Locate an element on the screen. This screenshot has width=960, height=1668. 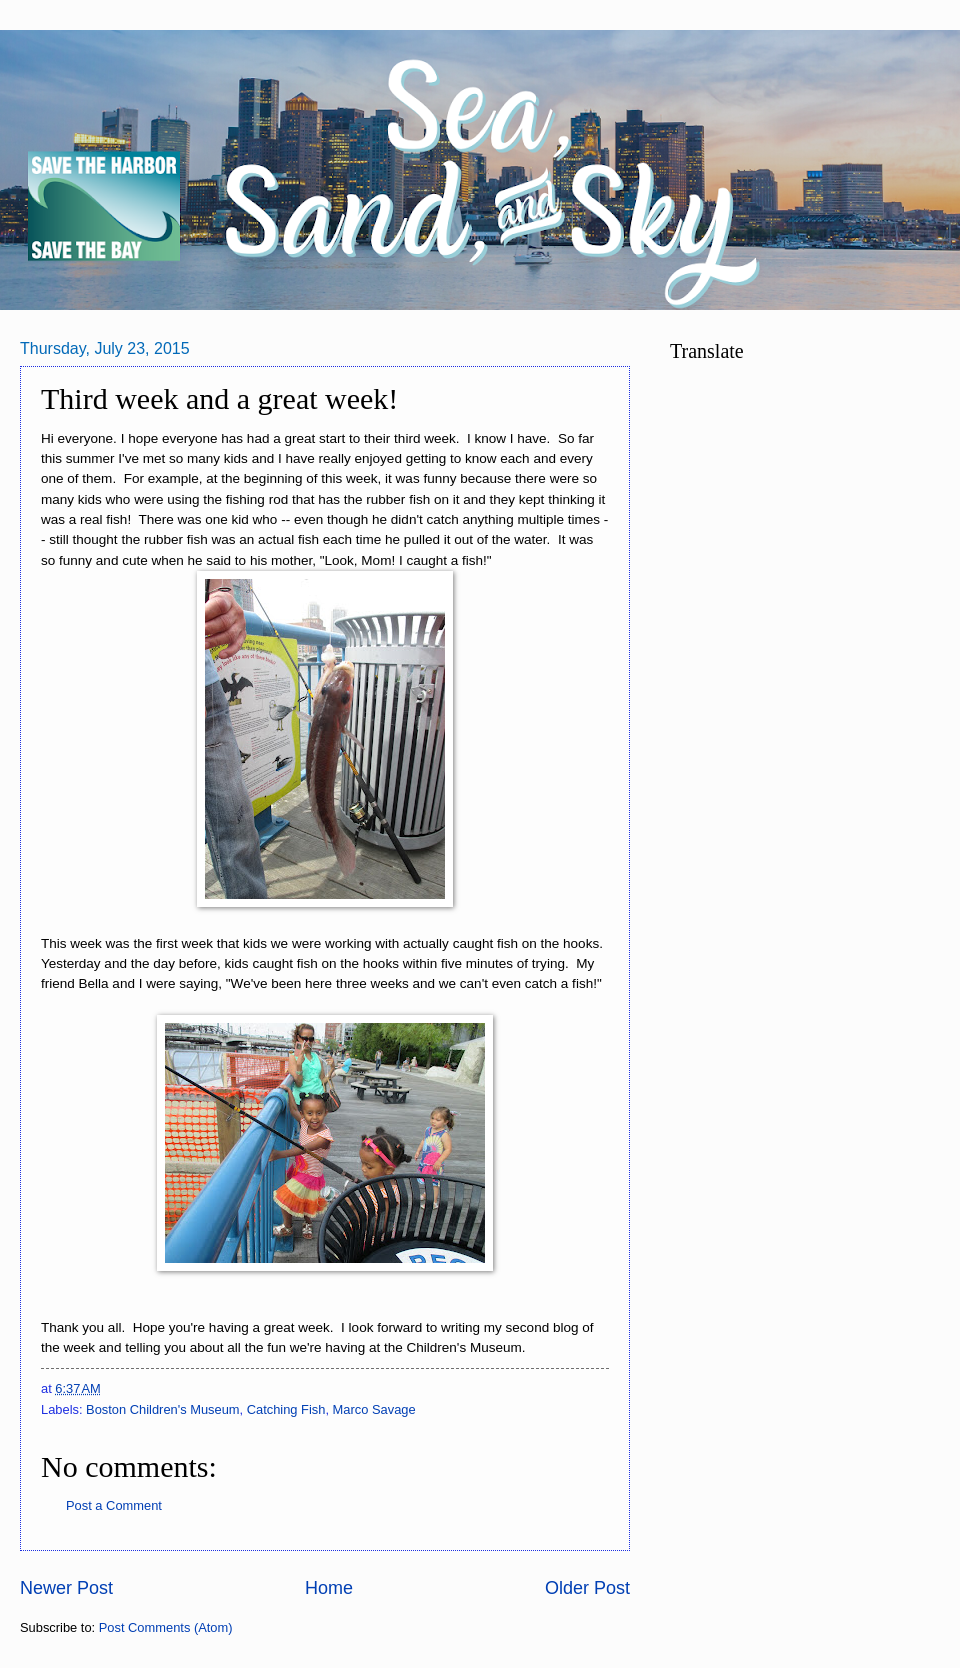
Older Post is located at coordinates (587, 1588).